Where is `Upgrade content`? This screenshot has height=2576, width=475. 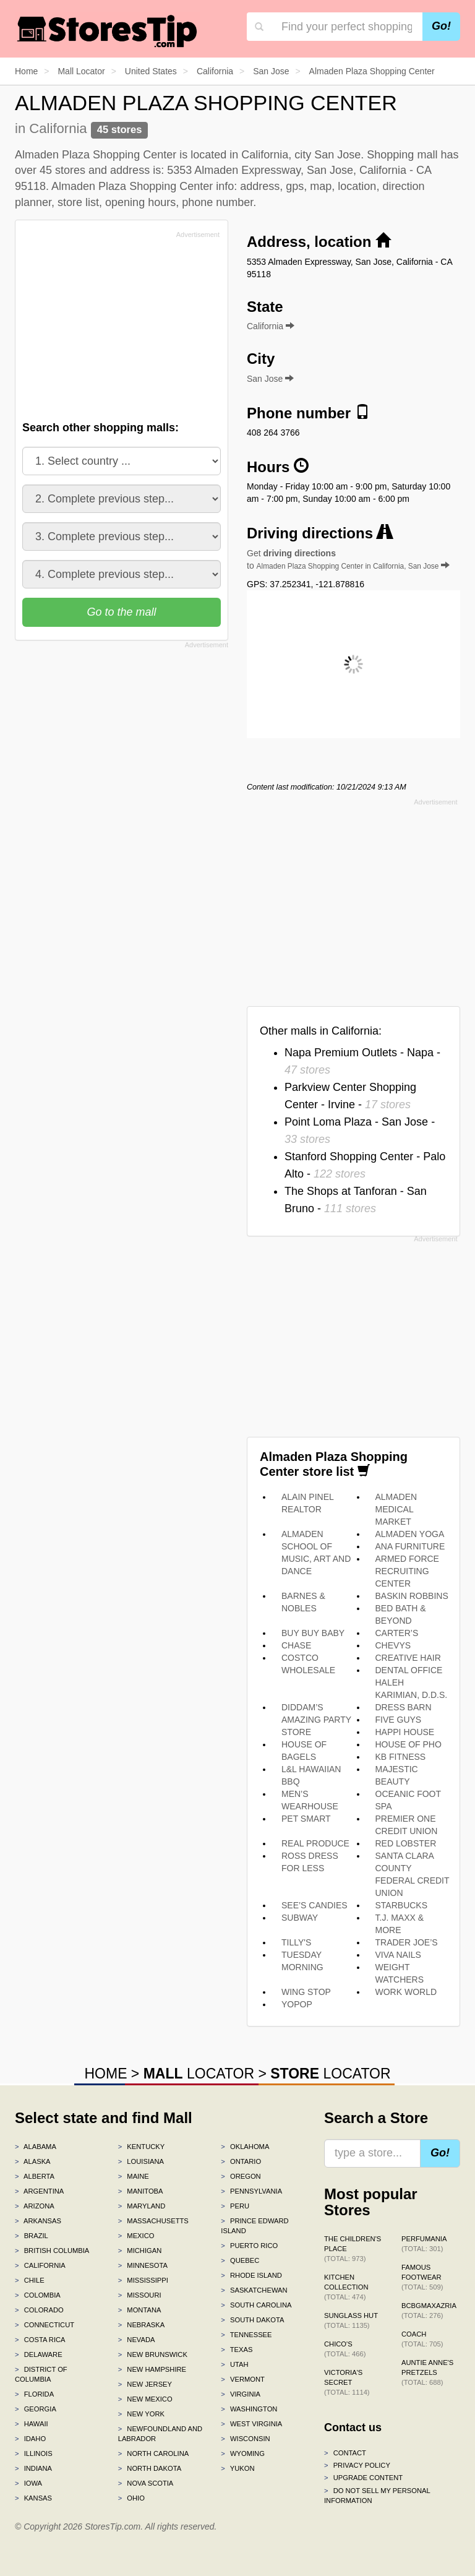 Upgrade content is located at coordinates (363, 2477).